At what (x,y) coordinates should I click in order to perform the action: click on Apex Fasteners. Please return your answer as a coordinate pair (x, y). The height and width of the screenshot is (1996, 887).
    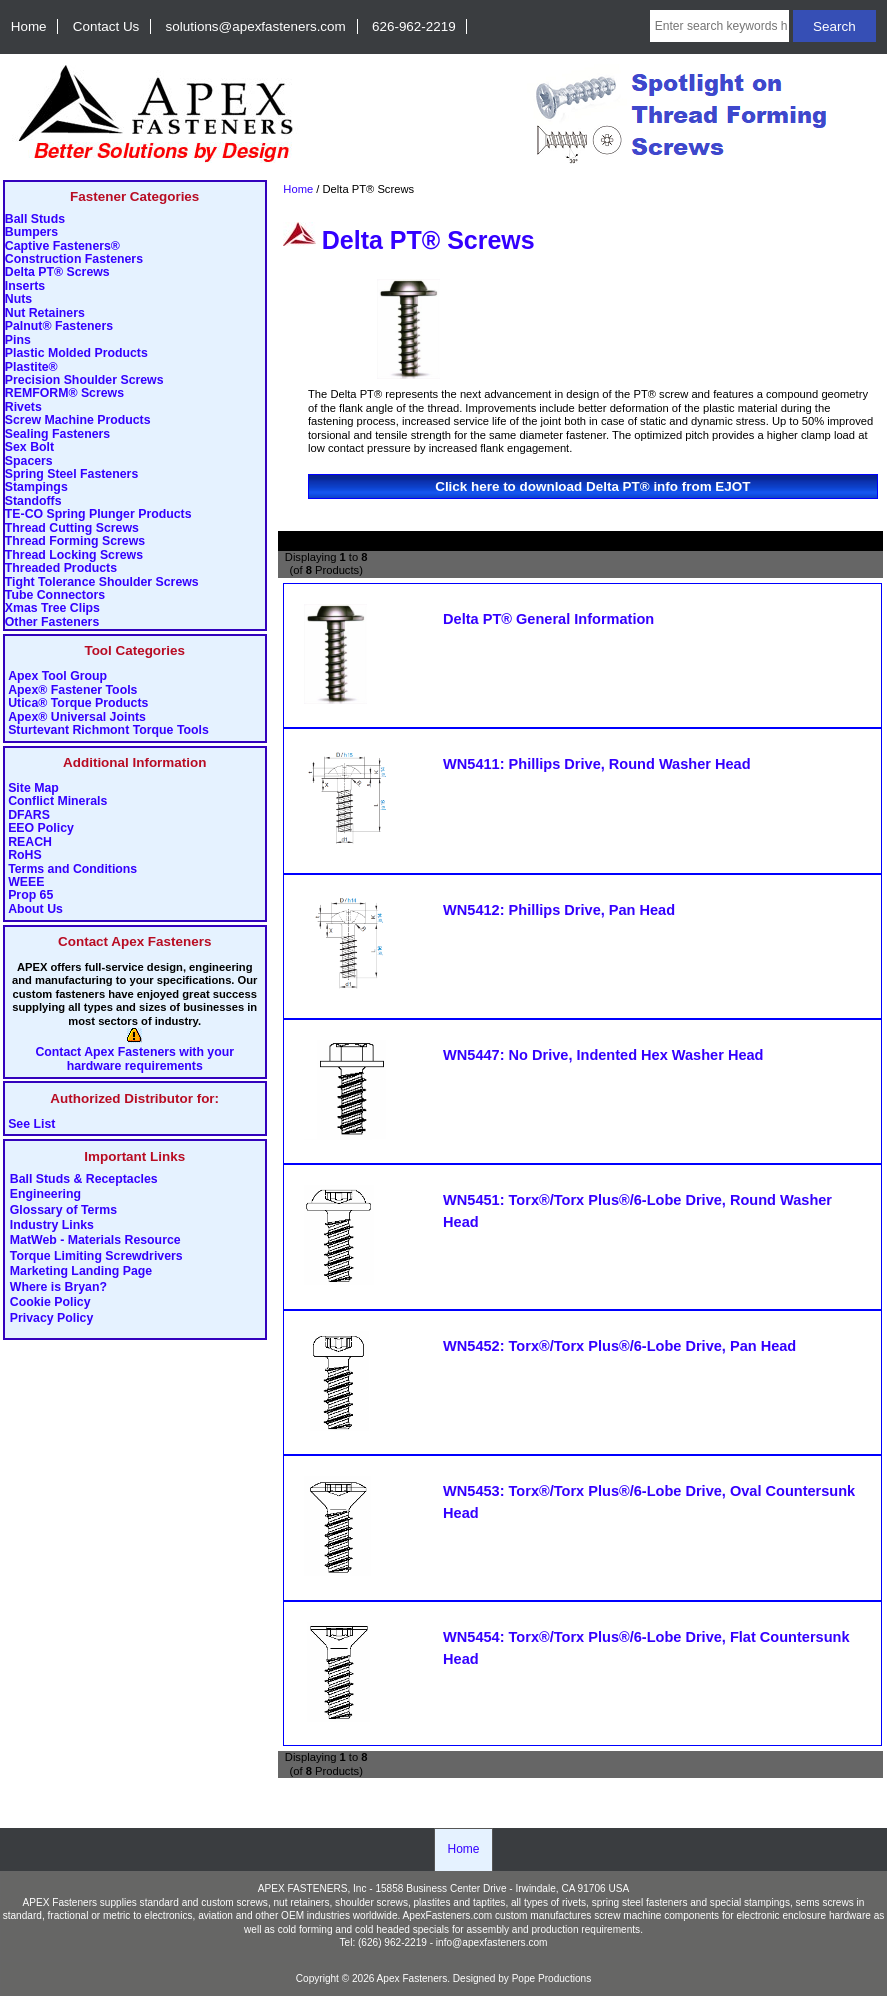
    Looking at the image, I should click on (412, 1978).